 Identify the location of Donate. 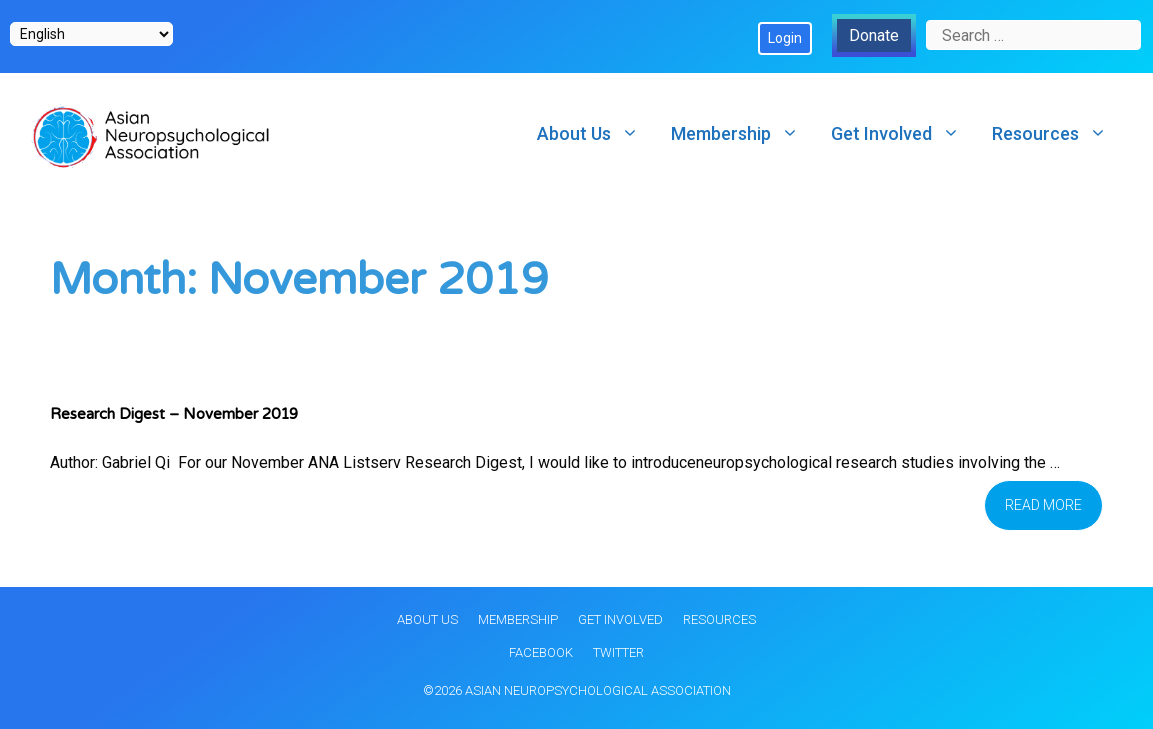
(874, 35).